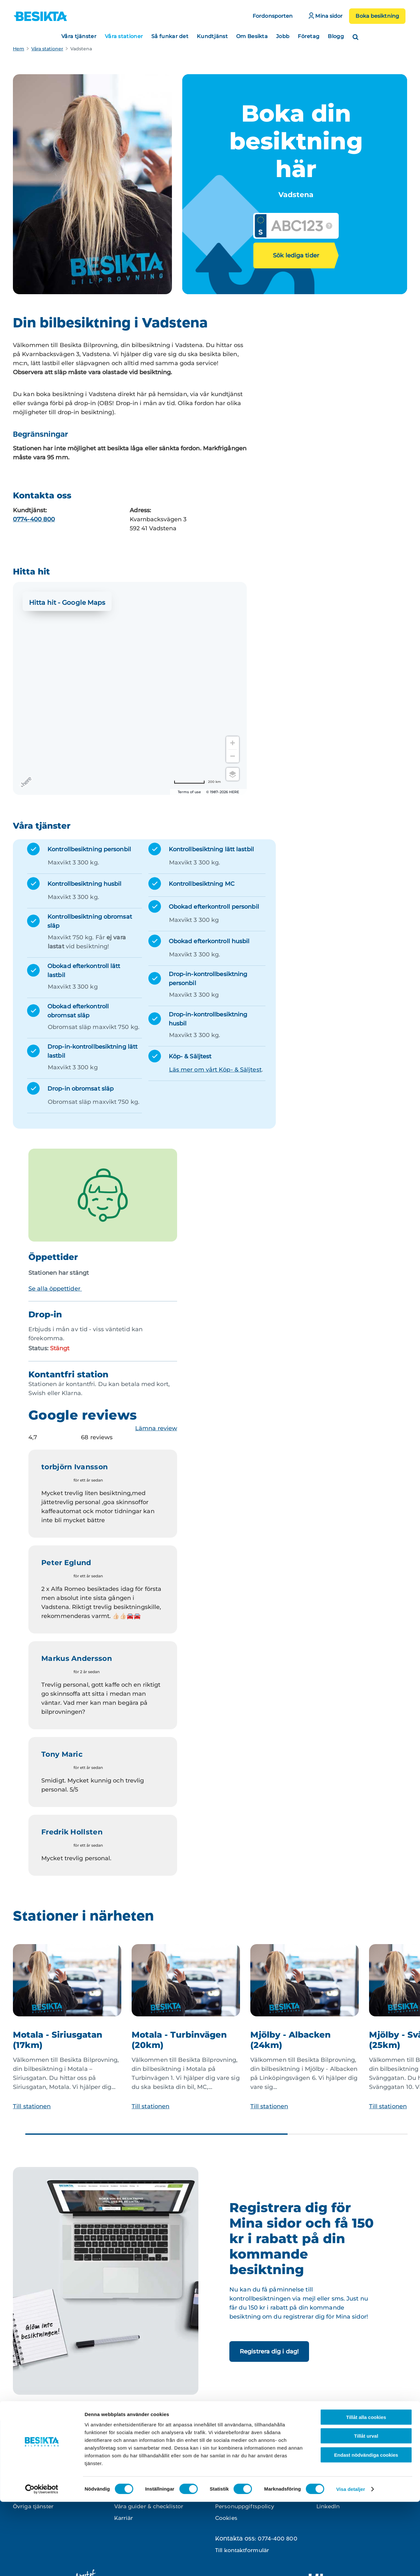  I want to click on Blogg, so click(336, 36).